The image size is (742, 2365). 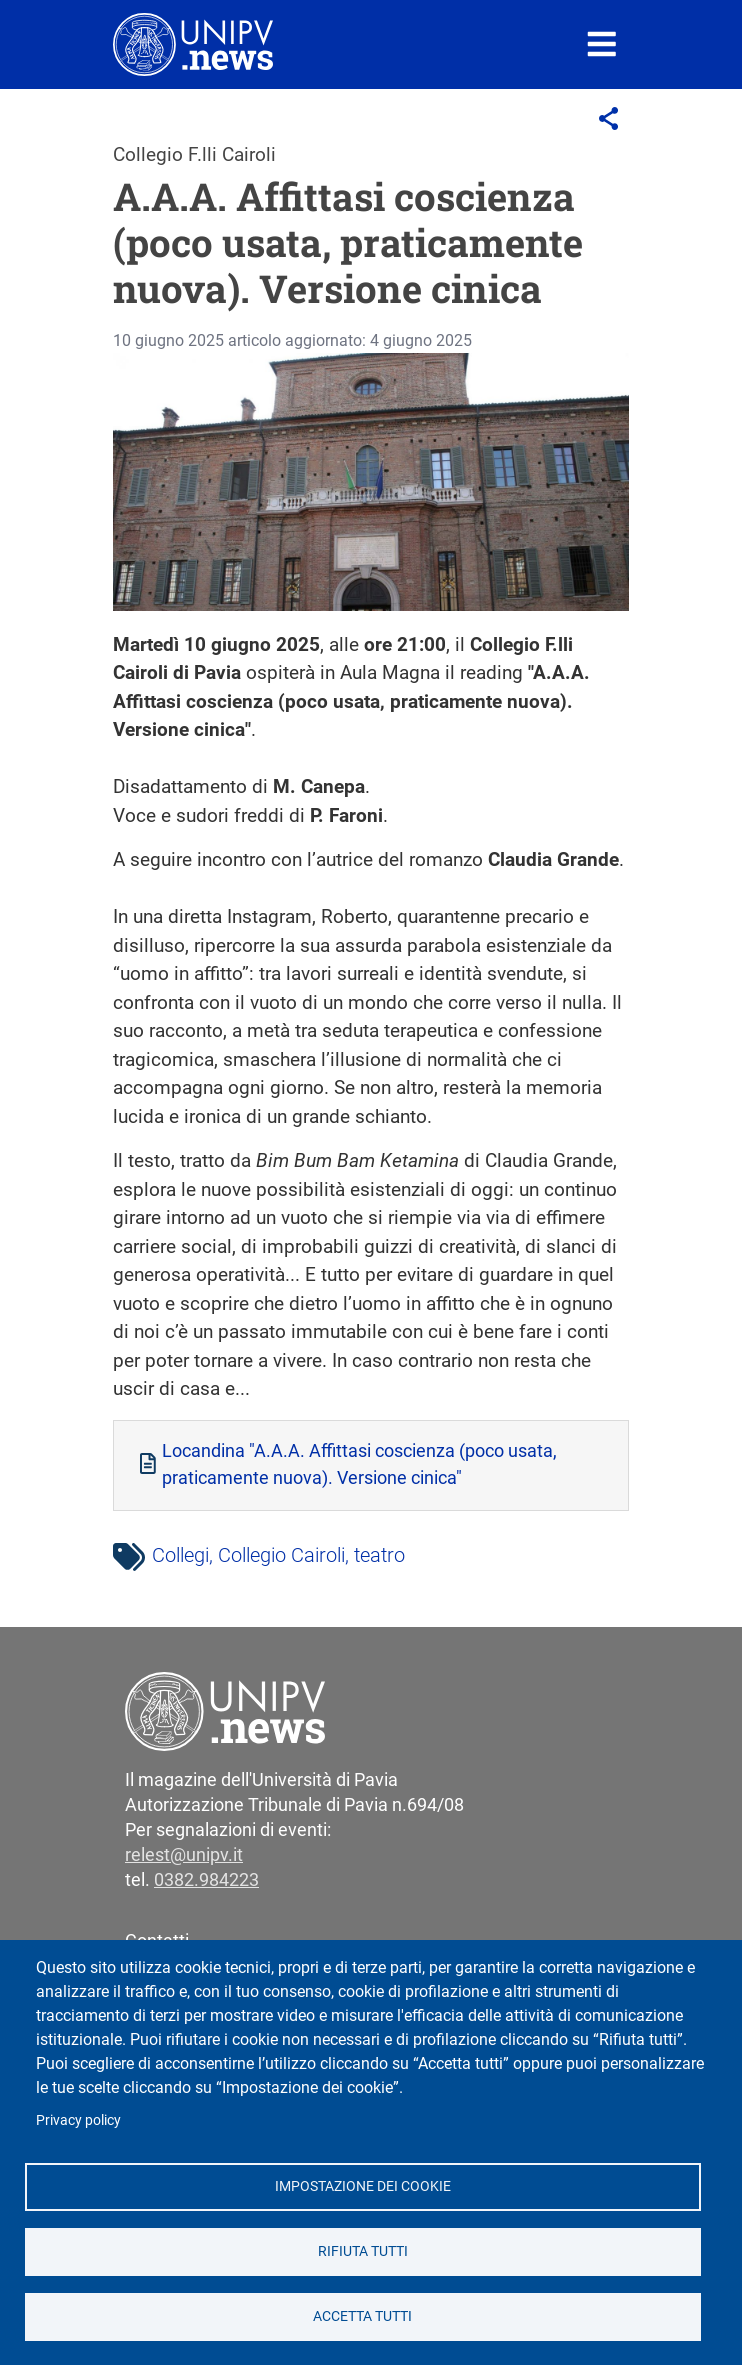 What do you see at coordinates (363, 2186) in the screenshot?
I see `Impostazione dei cookie` at bounding box center [363, 2186].